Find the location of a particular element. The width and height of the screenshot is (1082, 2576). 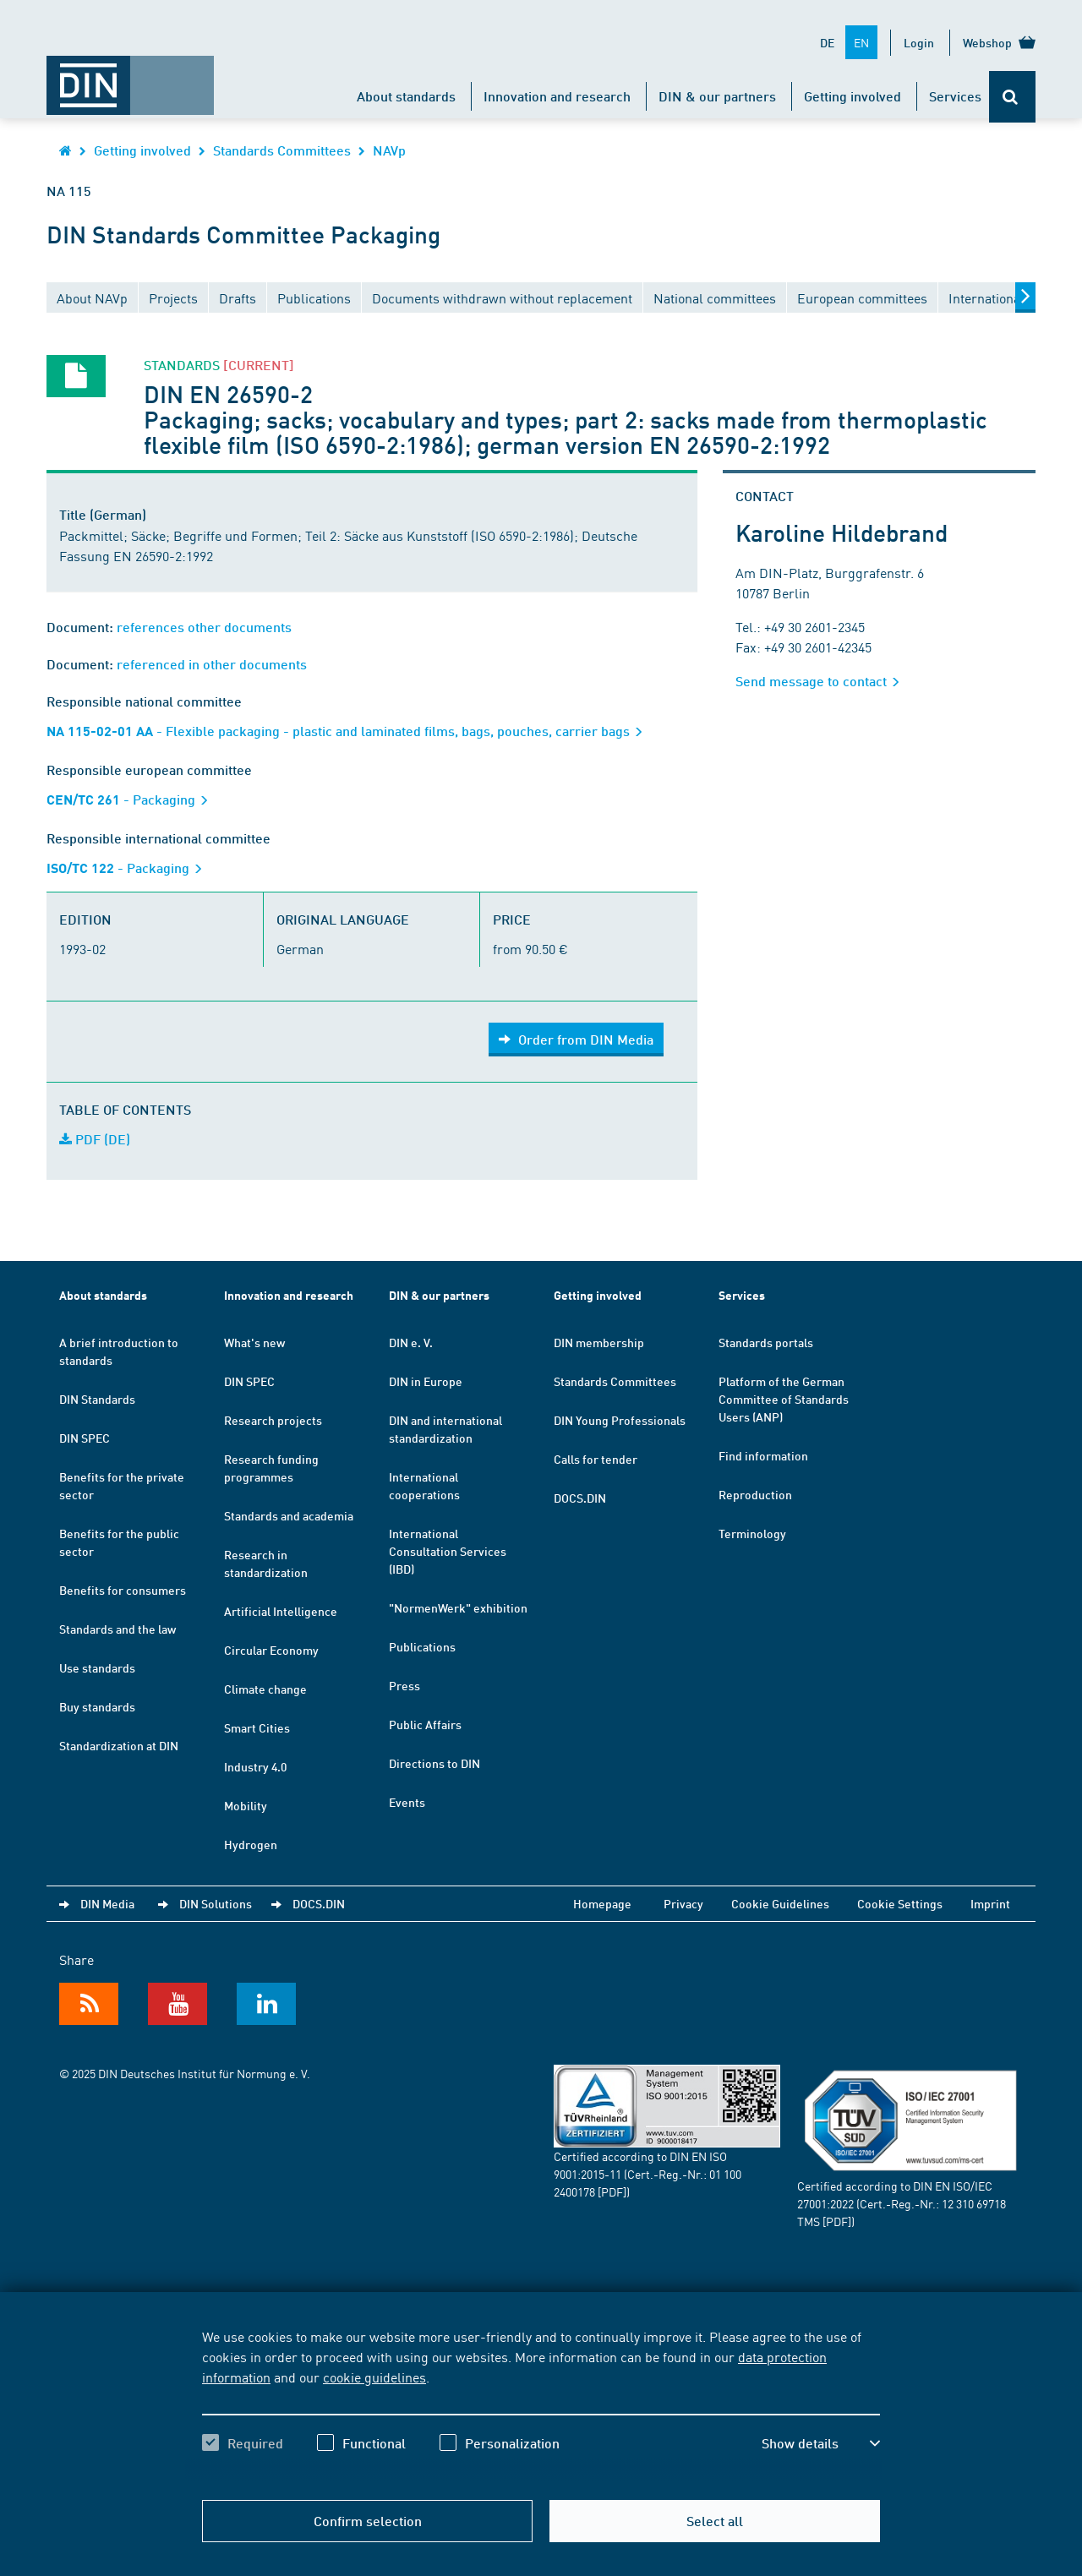

Events is located at coordinates (407, 1801).